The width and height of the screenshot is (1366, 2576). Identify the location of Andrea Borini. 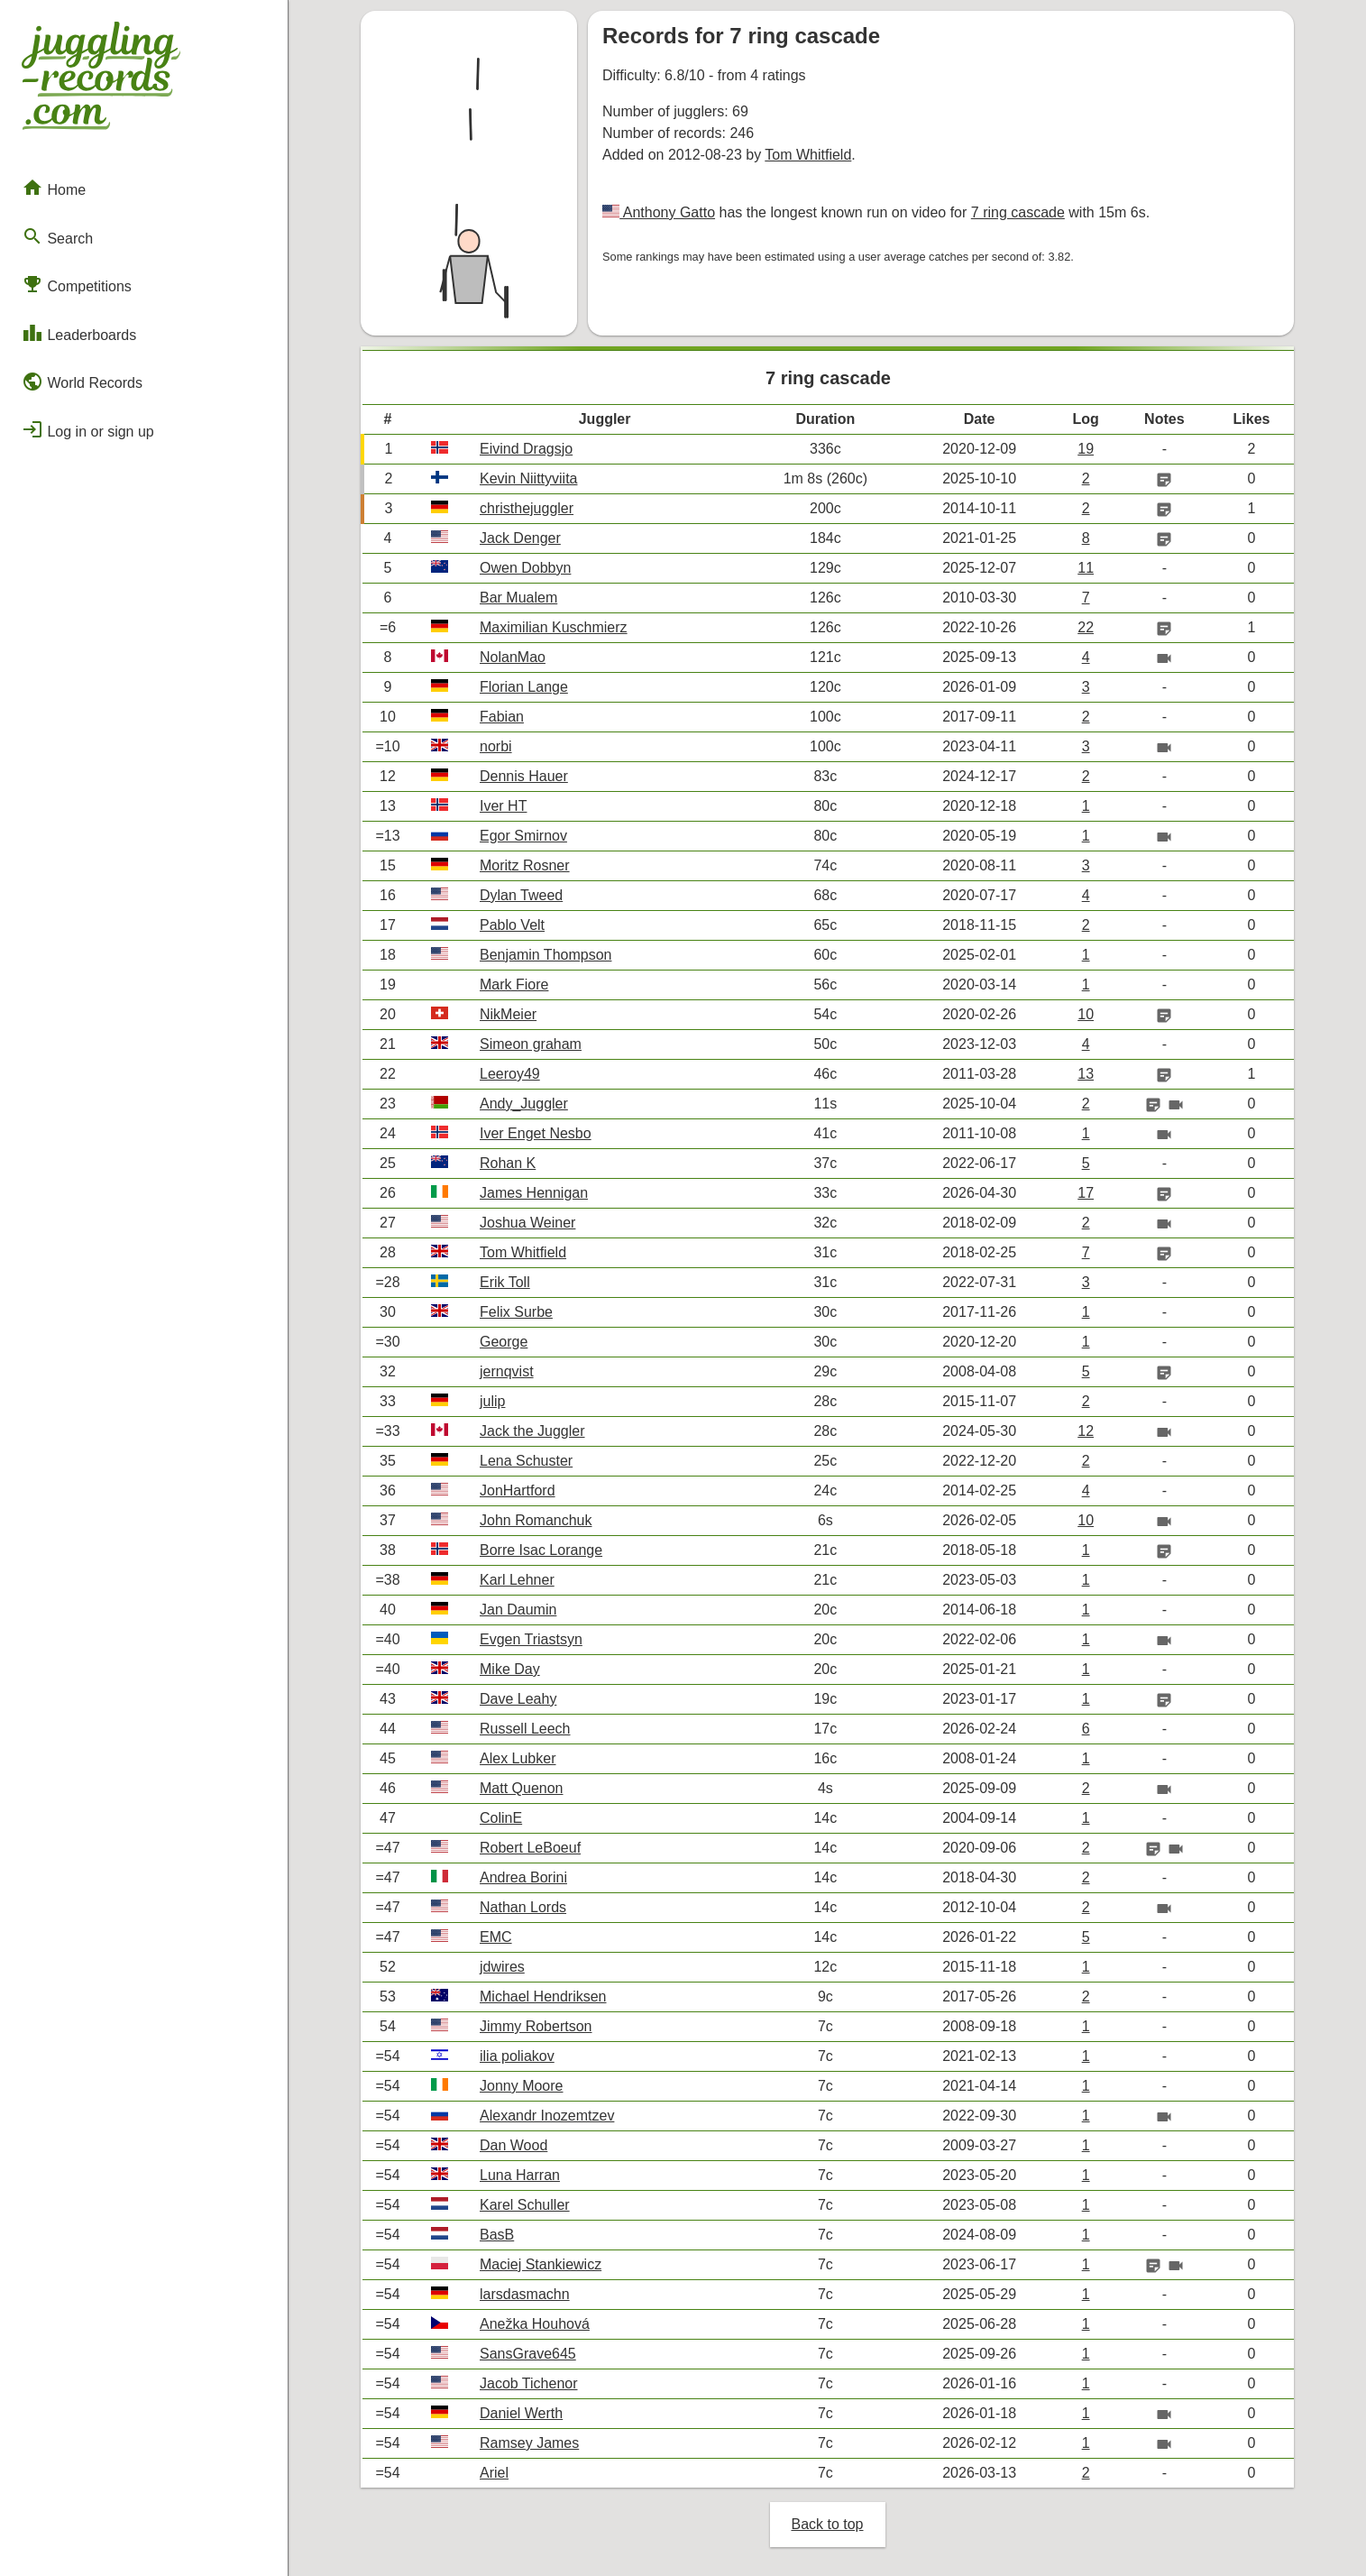
(523, 1877).